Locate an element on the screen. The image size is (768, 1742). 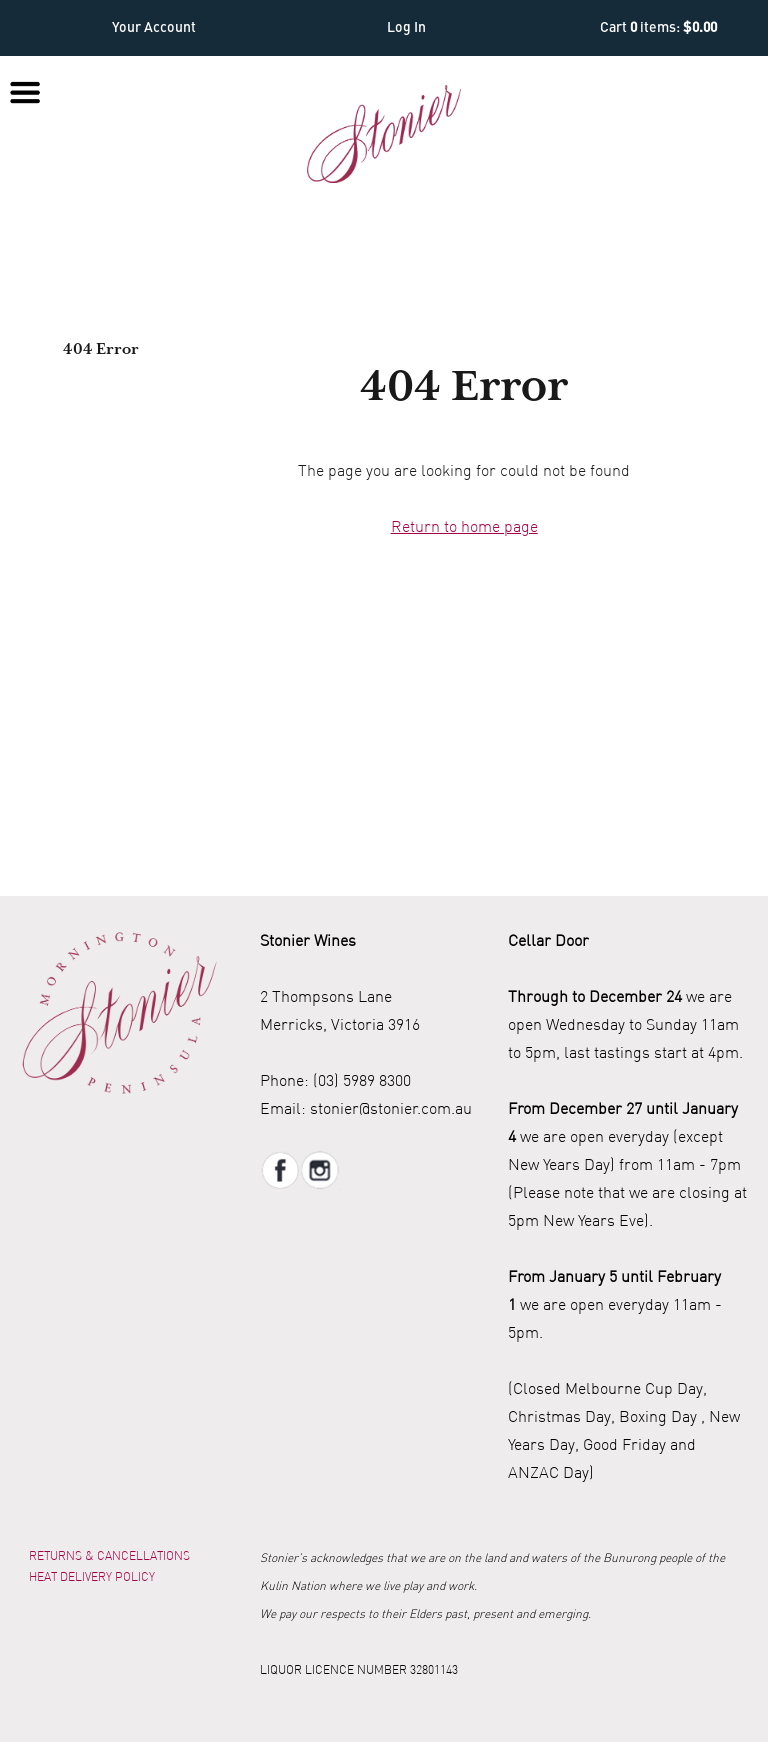
Returns & Cancellations is located at coordinates (109, 1555).